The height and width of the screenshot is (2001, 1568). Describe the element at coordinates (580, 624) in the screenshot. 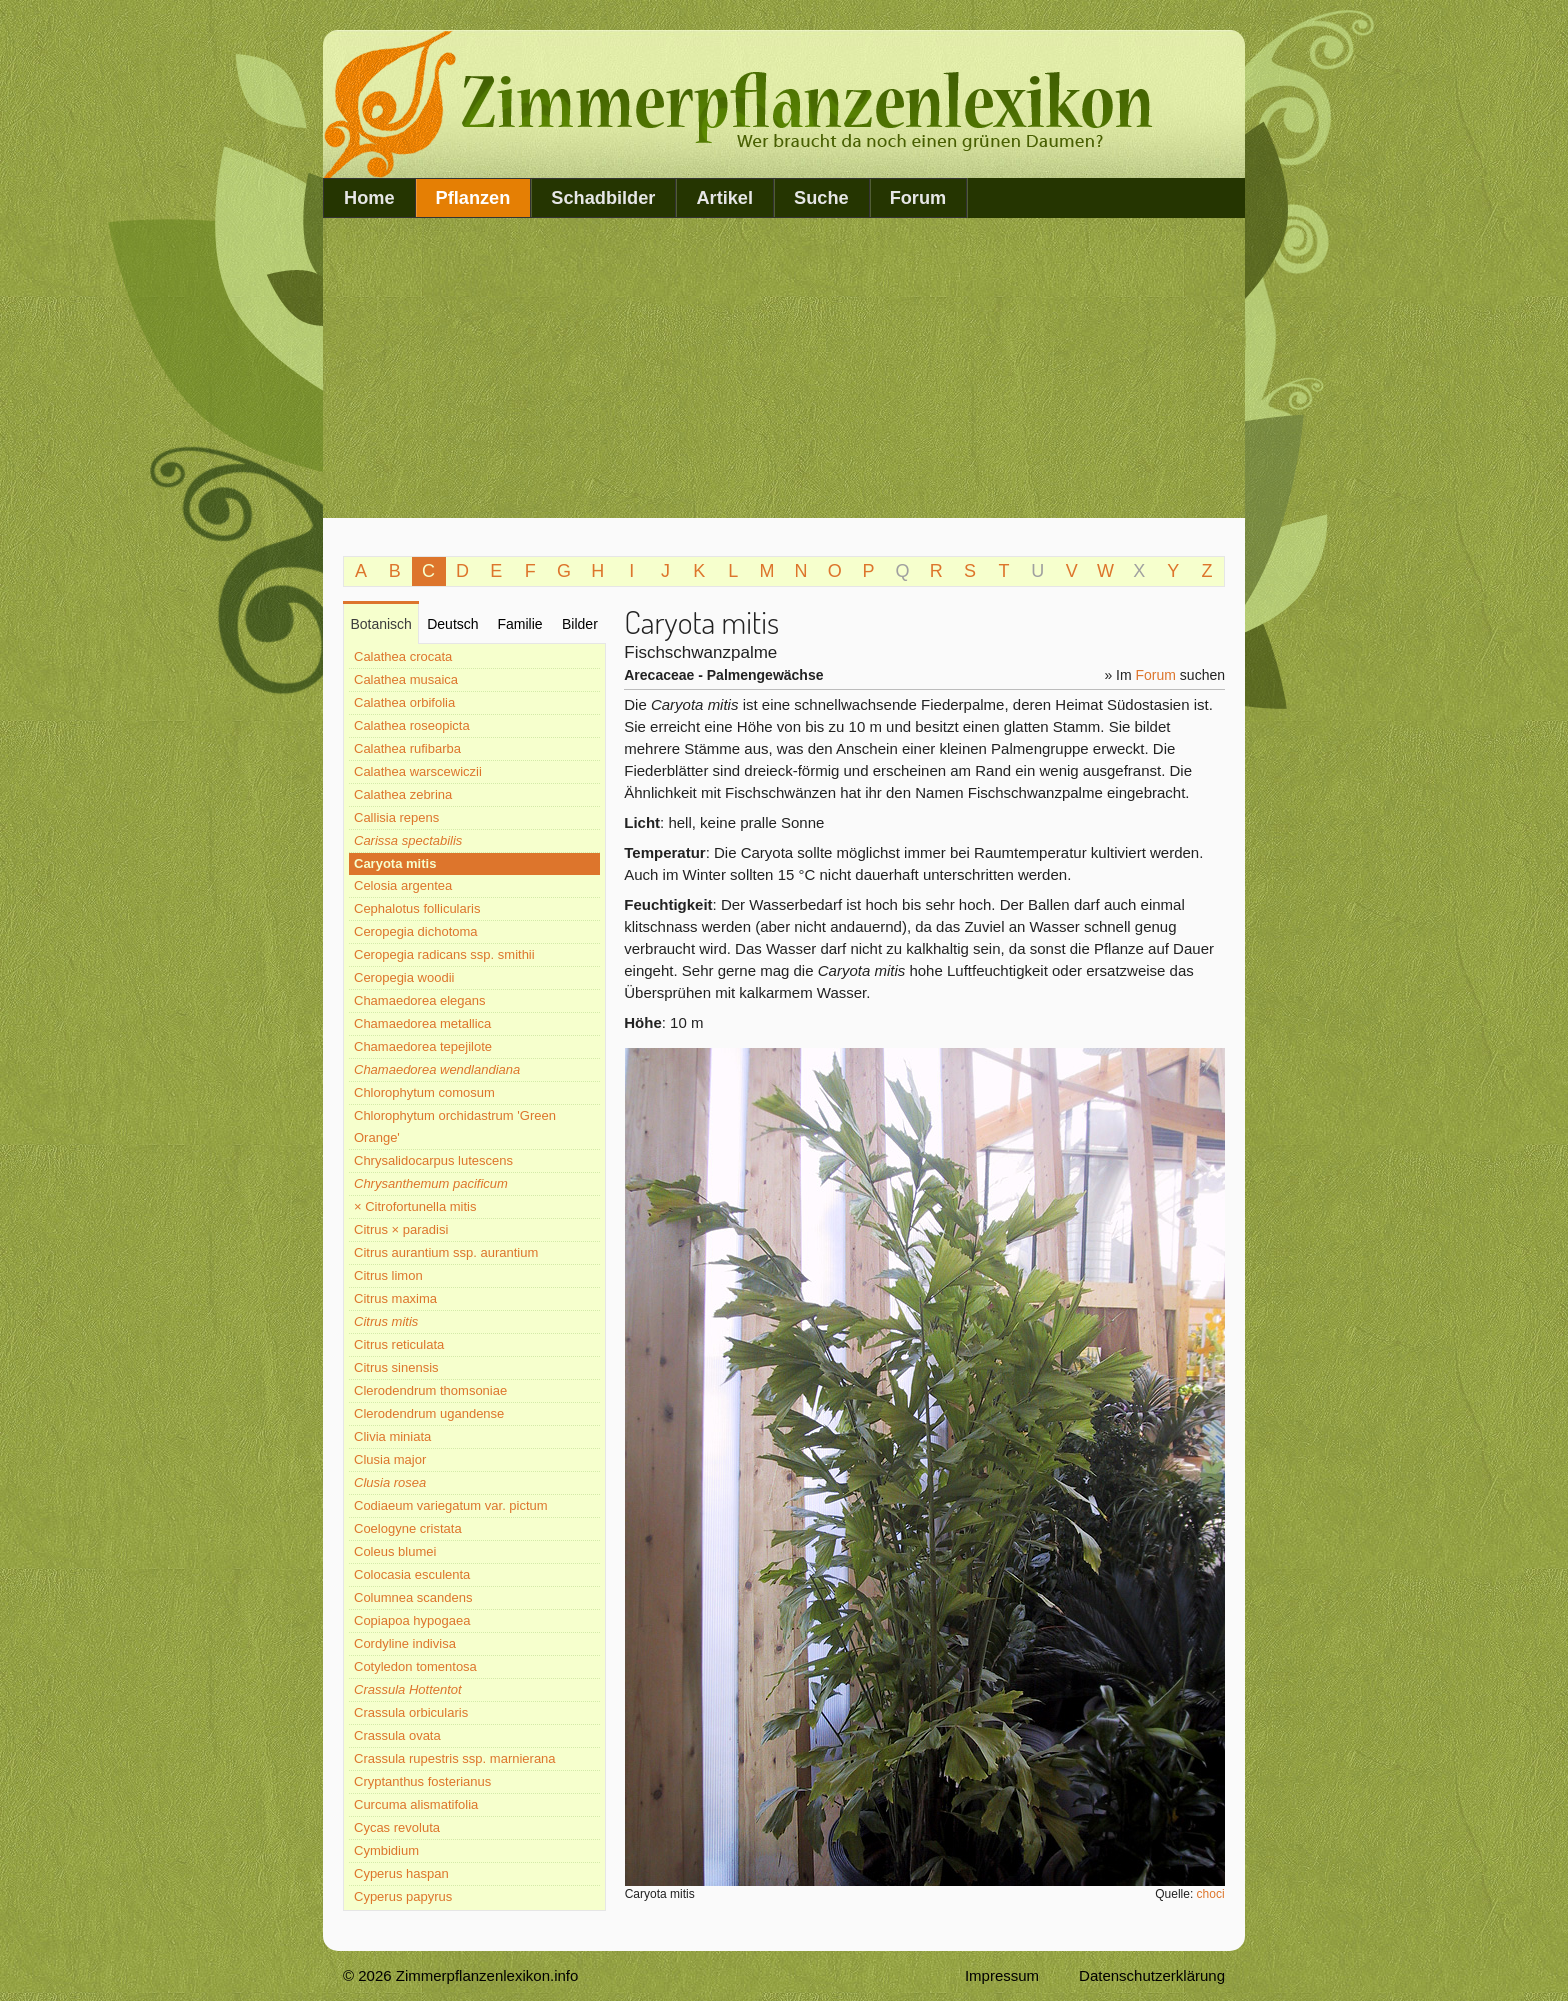

I see `Bilder` at that location.